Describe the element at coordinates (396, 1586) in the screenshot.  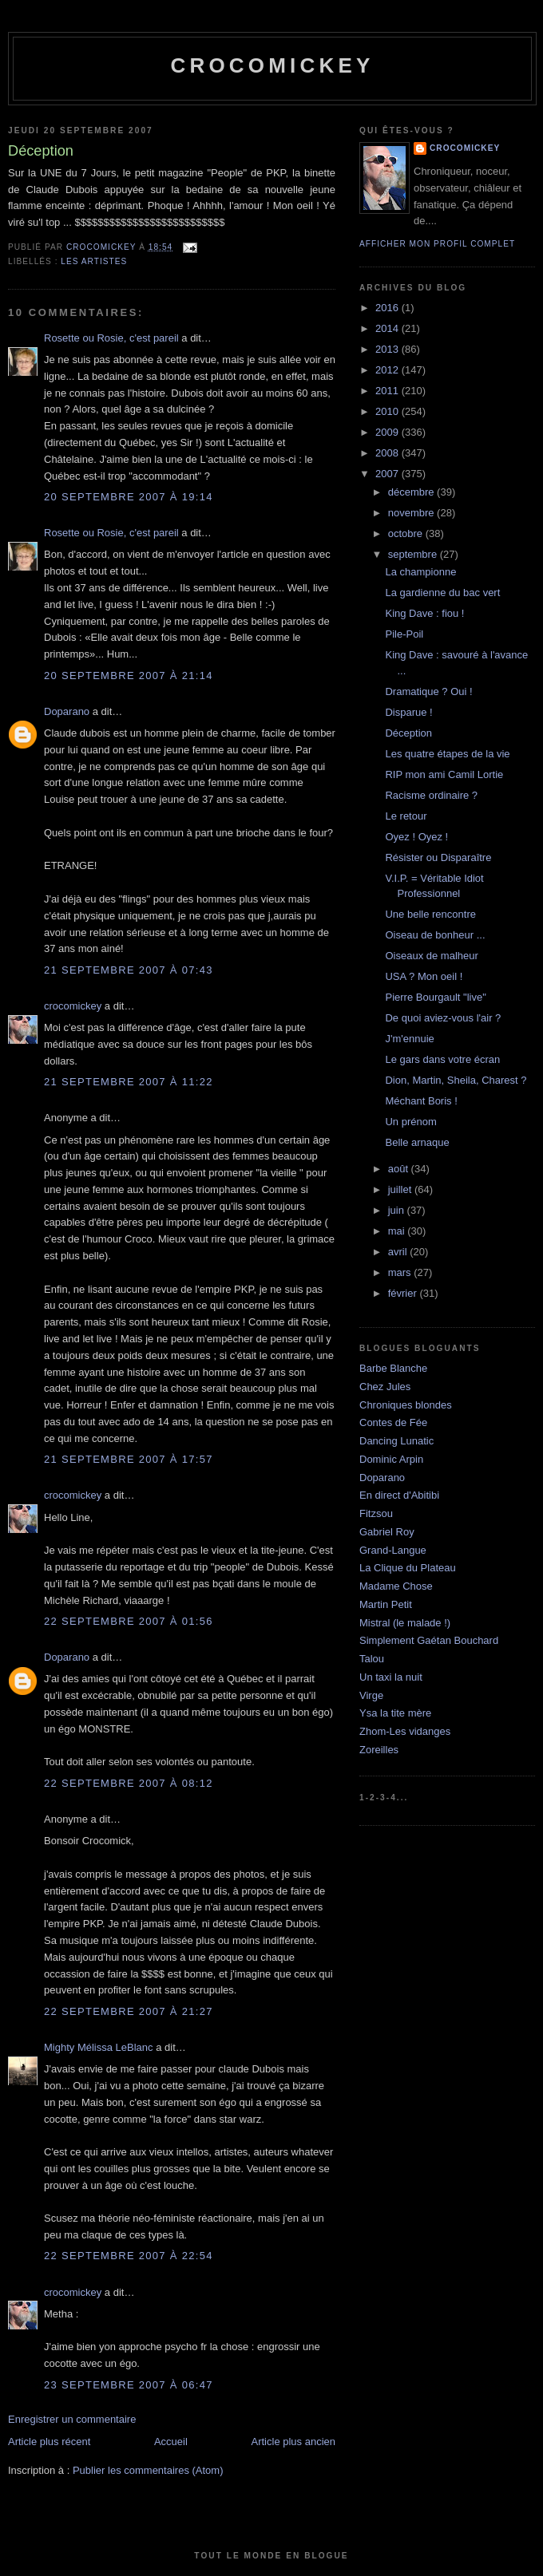
I see `Madame Chose` at that location.